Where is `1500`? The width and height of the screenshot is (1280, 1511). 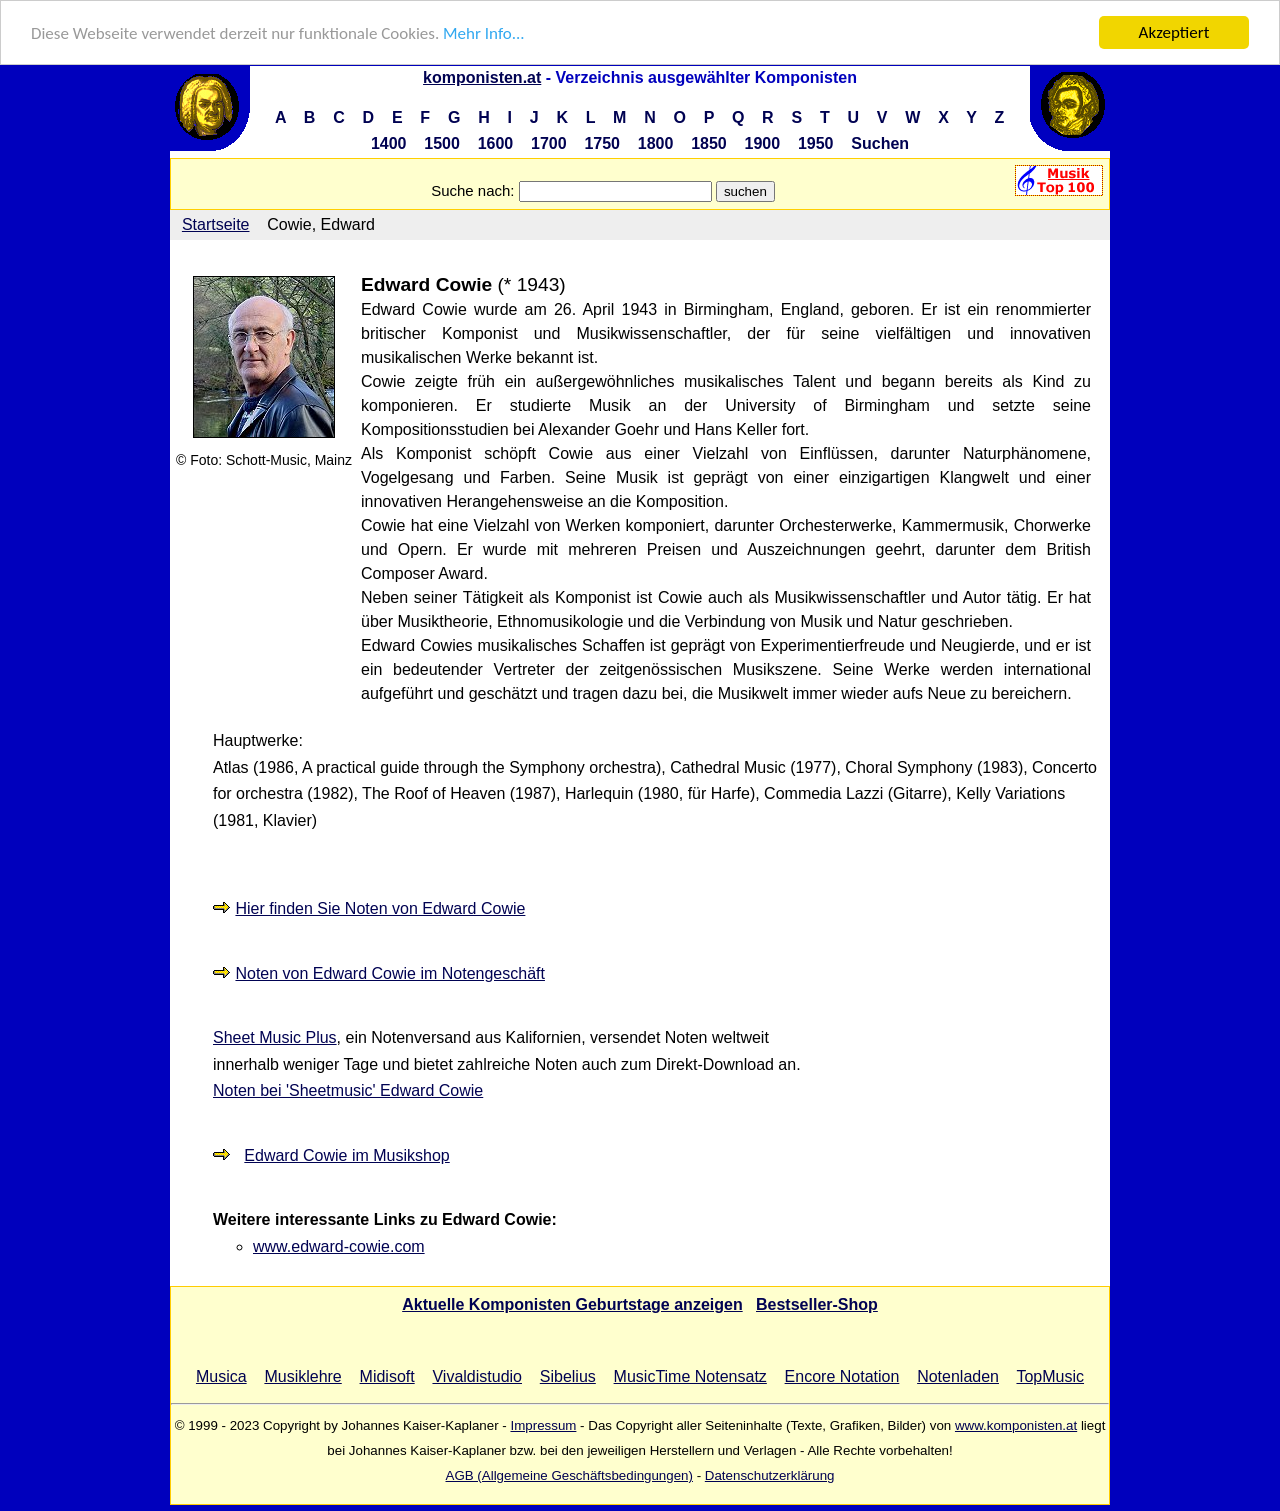 1500 is located at coordinates (442, 143).